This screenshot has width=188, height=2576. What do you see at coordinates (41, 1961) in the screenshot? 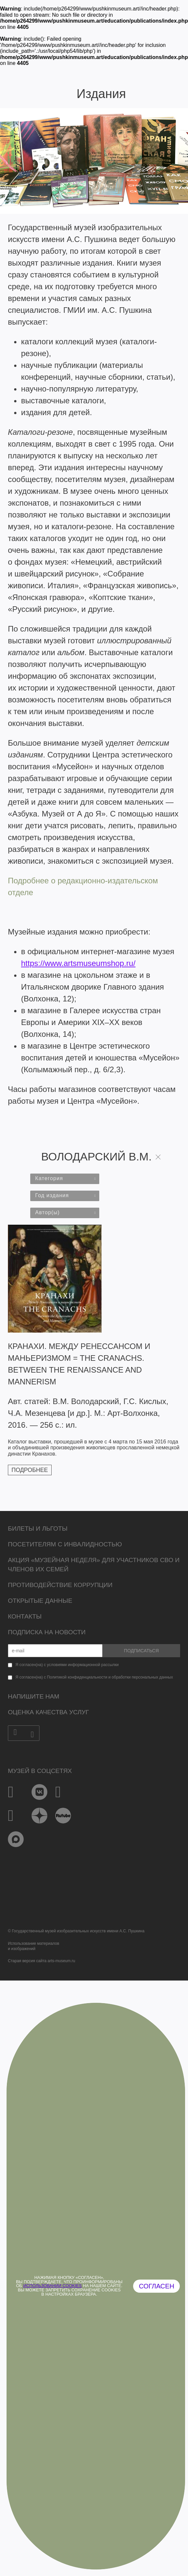
I see `Старая версия сайта arts-museum.ru` at bounding box center [41, 1961].